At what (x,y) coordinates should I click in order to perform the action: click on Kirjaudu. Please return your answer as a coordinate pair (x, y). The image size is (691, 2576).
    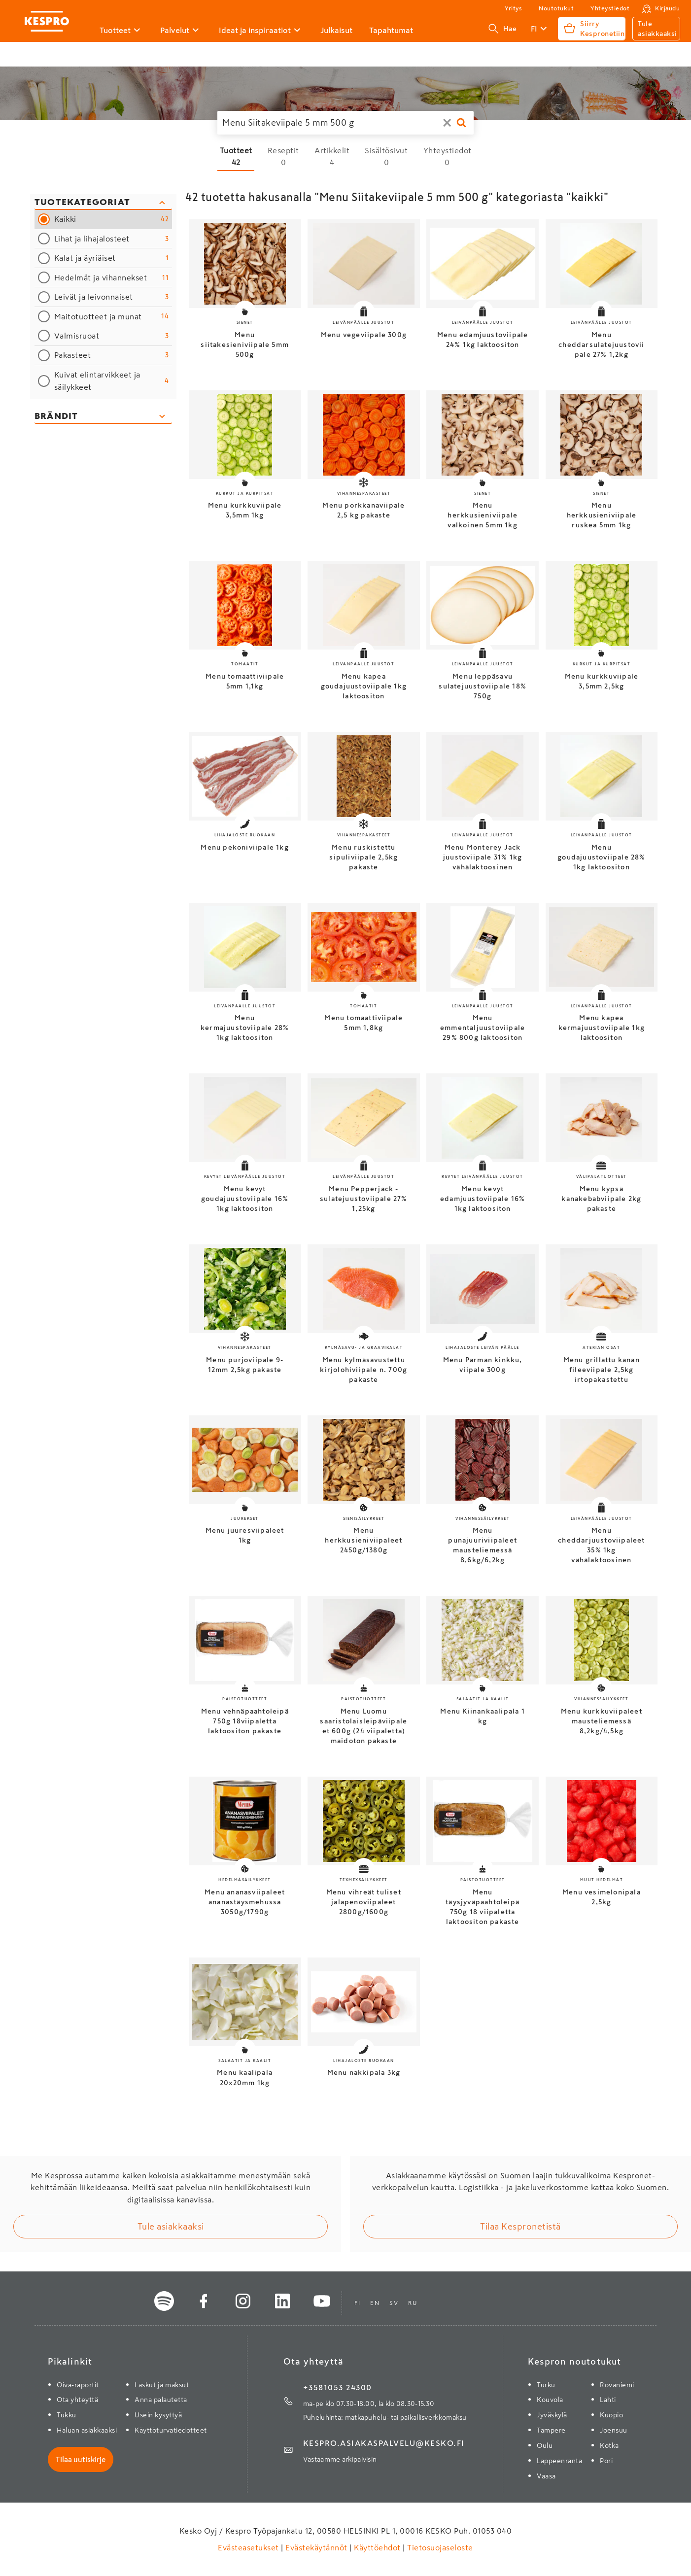
    Looking at the image, I should click on (667, 8).